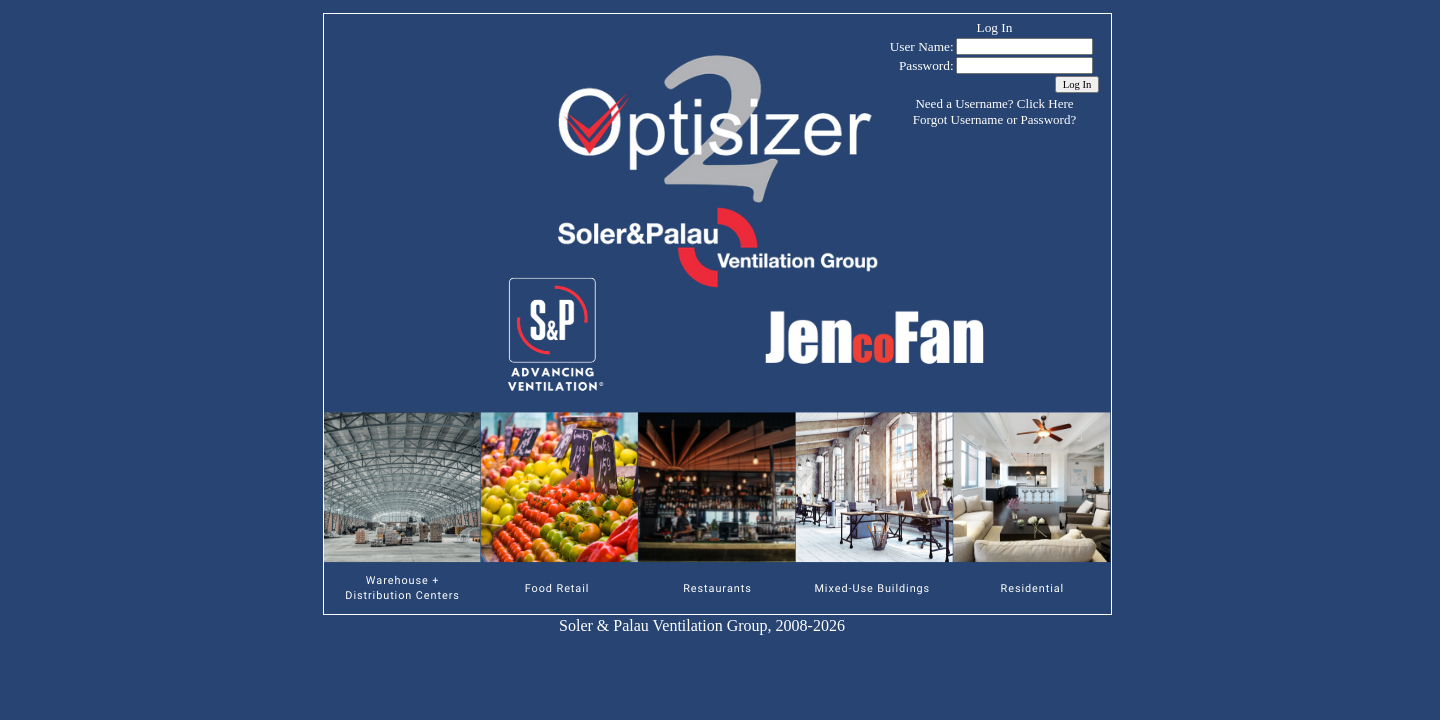 This screenshot has height=720, width=1440. Describe the element at coordinates (994, 119) in the screenshot. I see `Forgot Username or Password?` at that location.